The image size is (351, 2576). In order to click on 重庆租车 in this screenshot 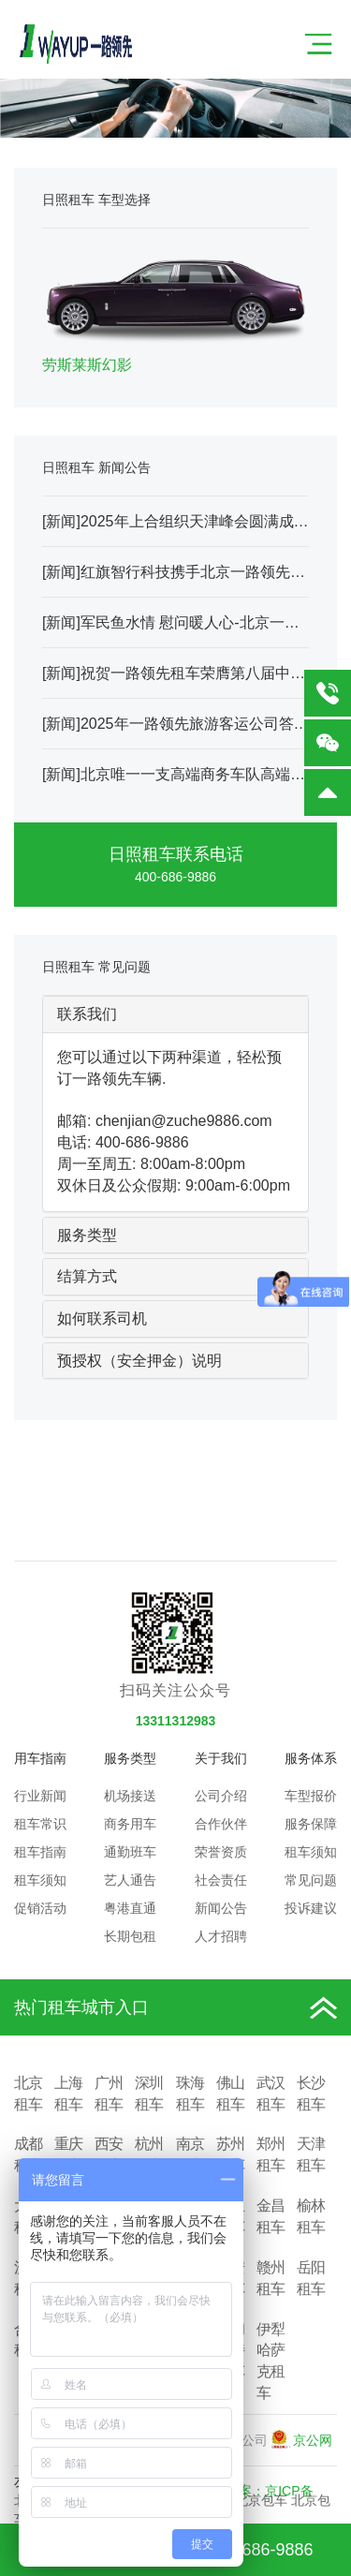, I will do `click(68, 2154)`.